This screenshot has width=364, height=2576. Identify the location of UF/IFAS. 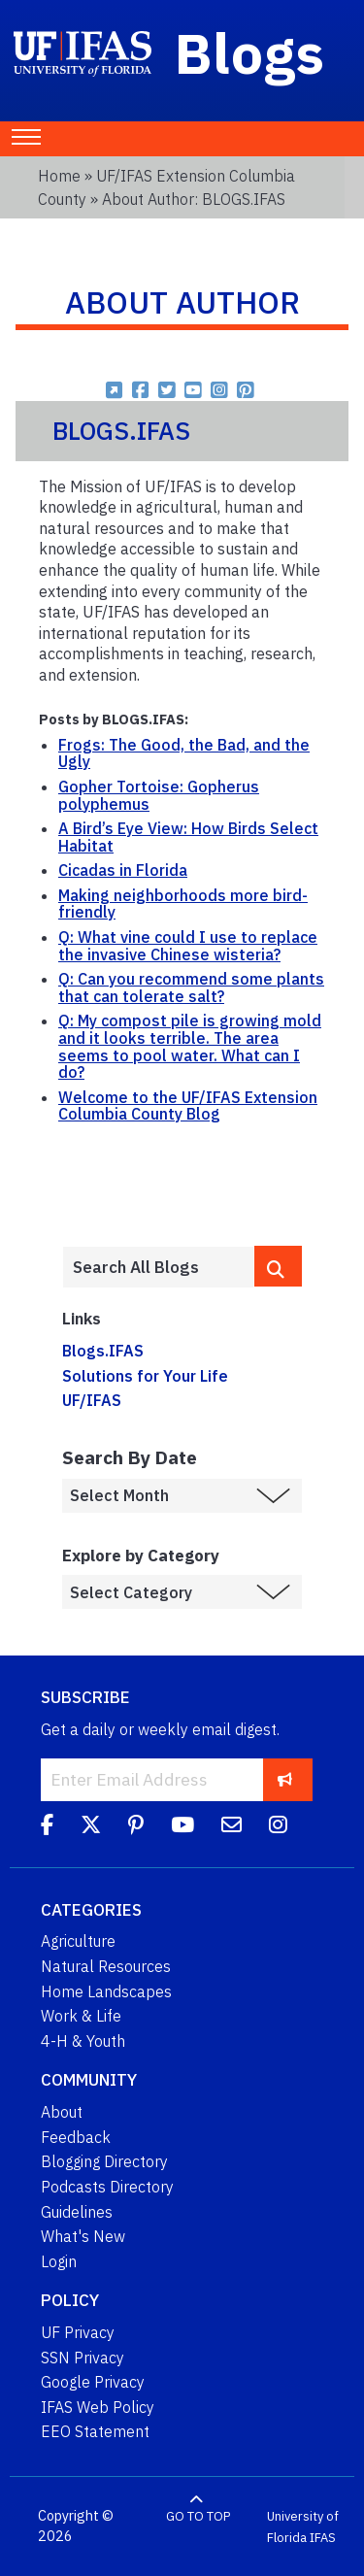
(91, 1400).